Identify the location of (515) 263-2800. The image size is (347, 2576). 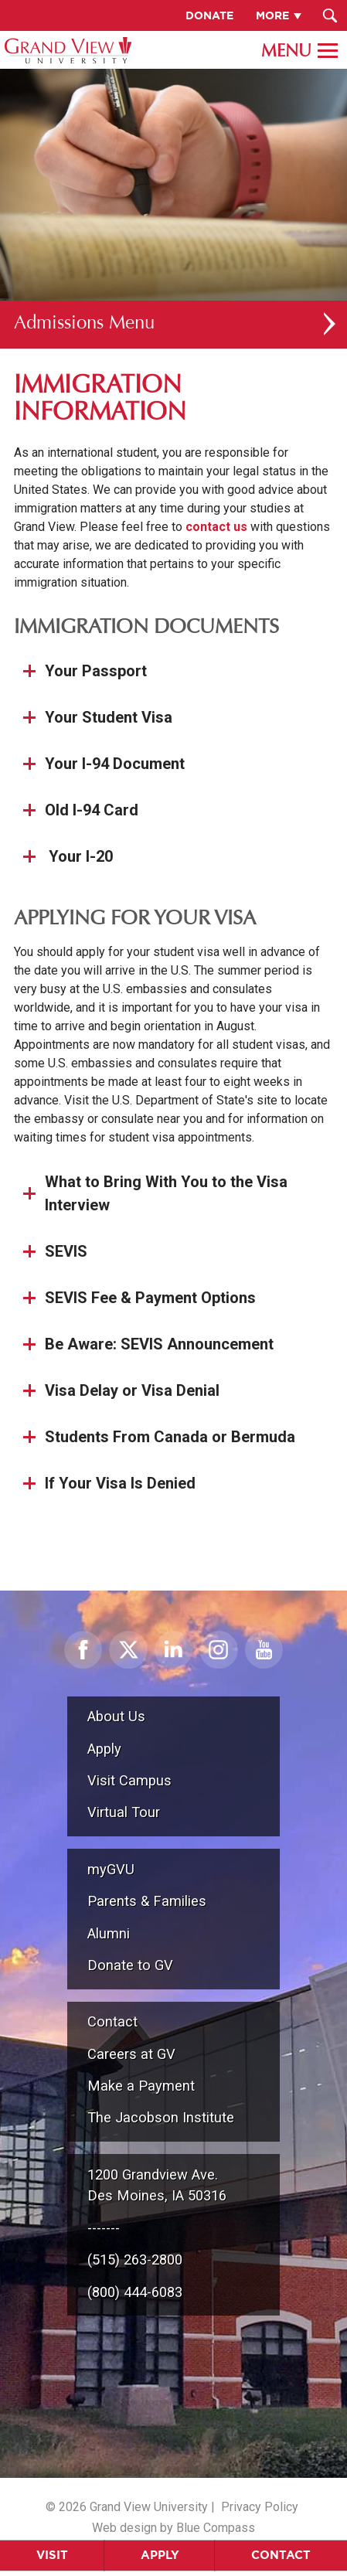
(134, 2259).